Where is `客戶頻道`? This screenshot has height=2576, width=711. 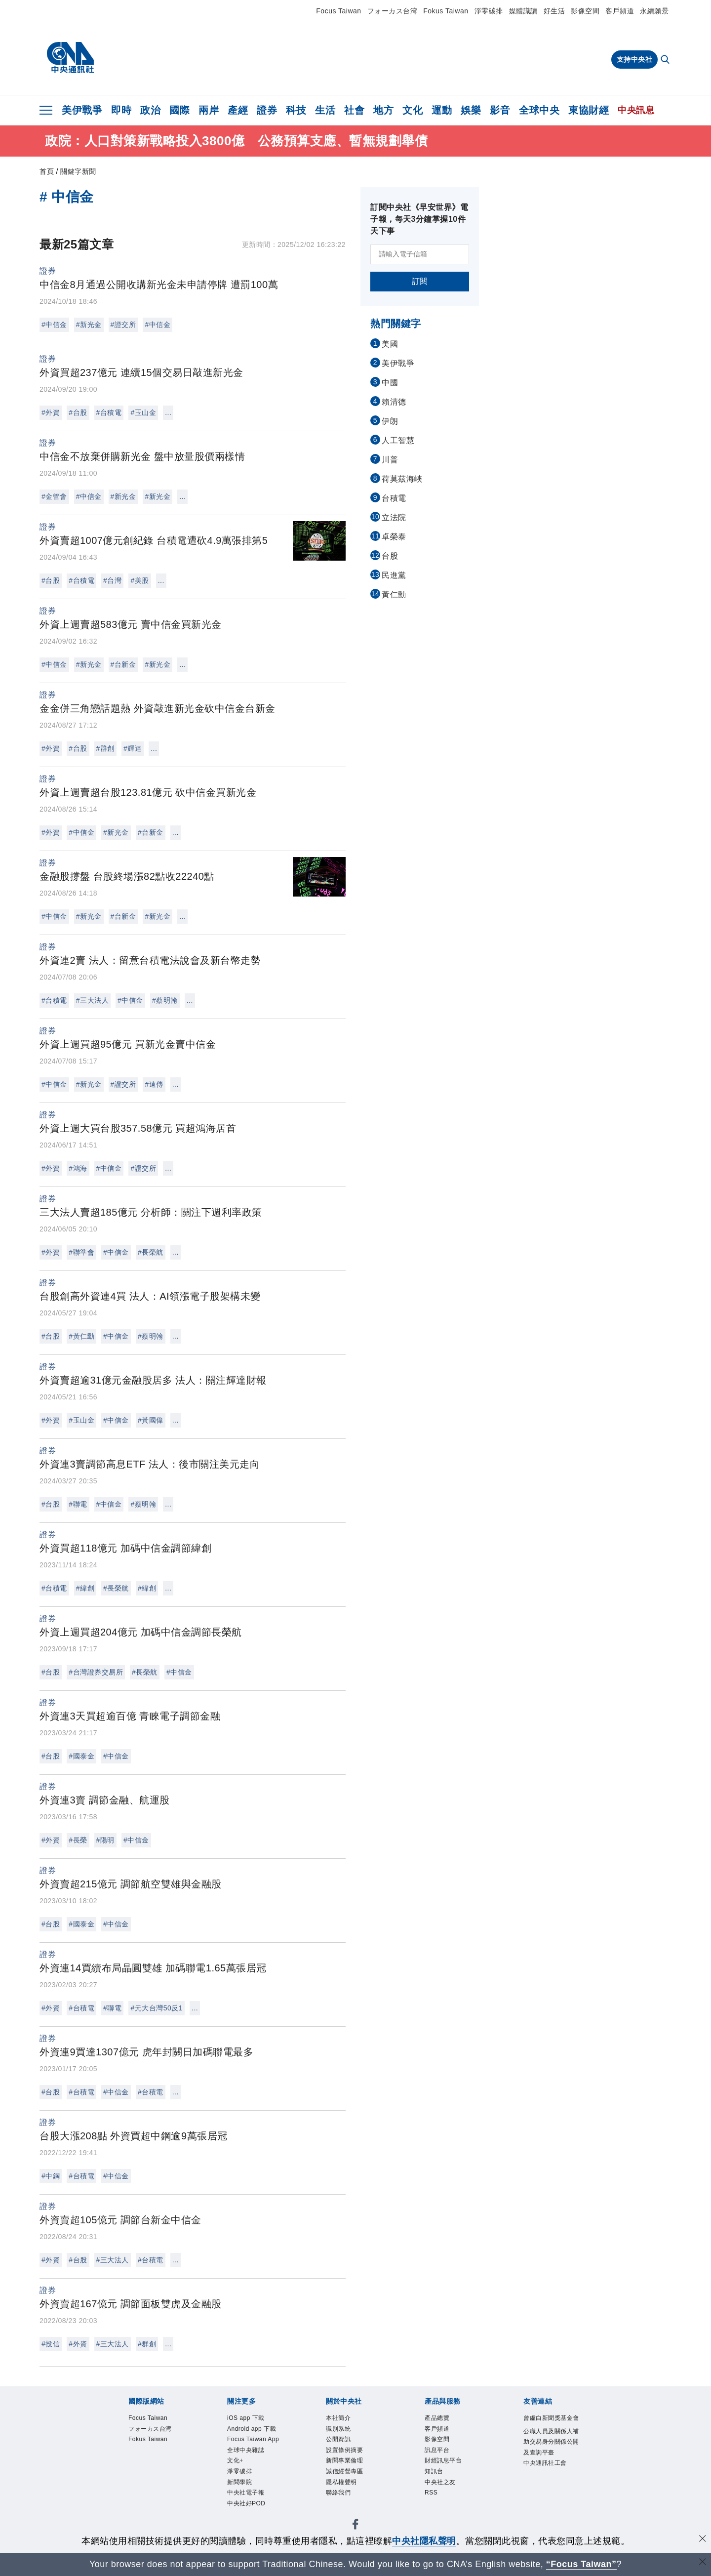
客戶頻道 is located at coordinates (619, 10).